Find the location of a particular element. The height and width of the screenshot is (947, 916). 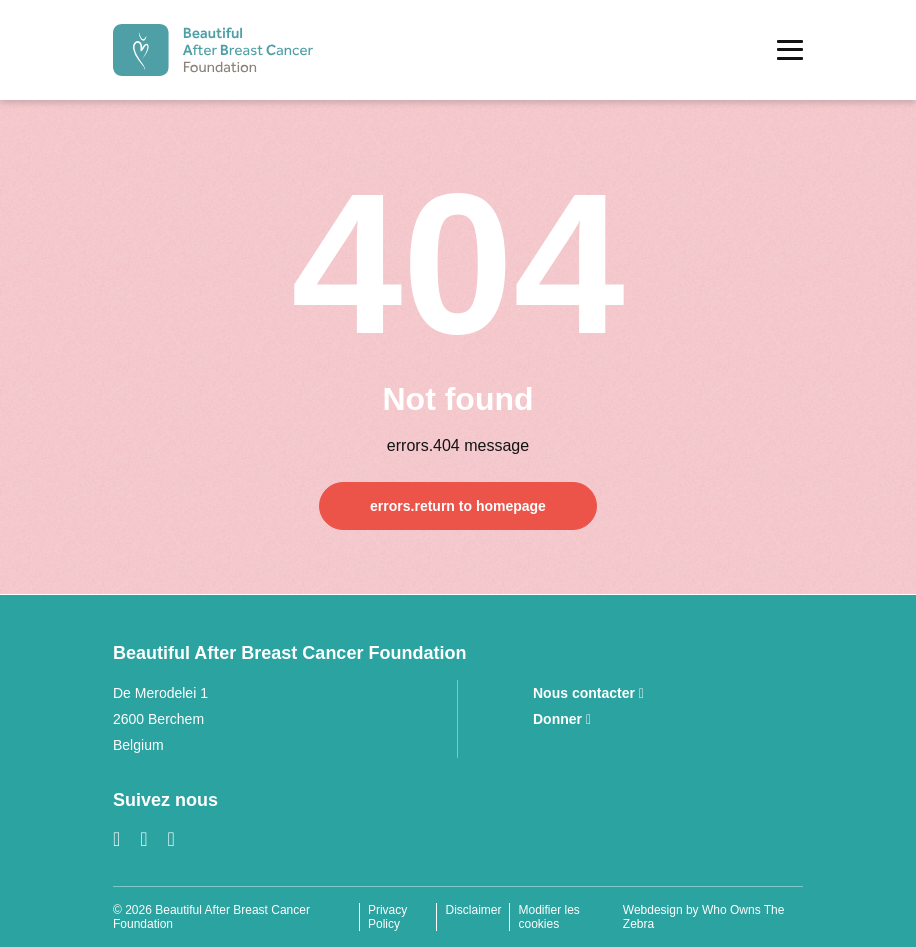

errors.return to homepage is located at coordinates (458, 506).